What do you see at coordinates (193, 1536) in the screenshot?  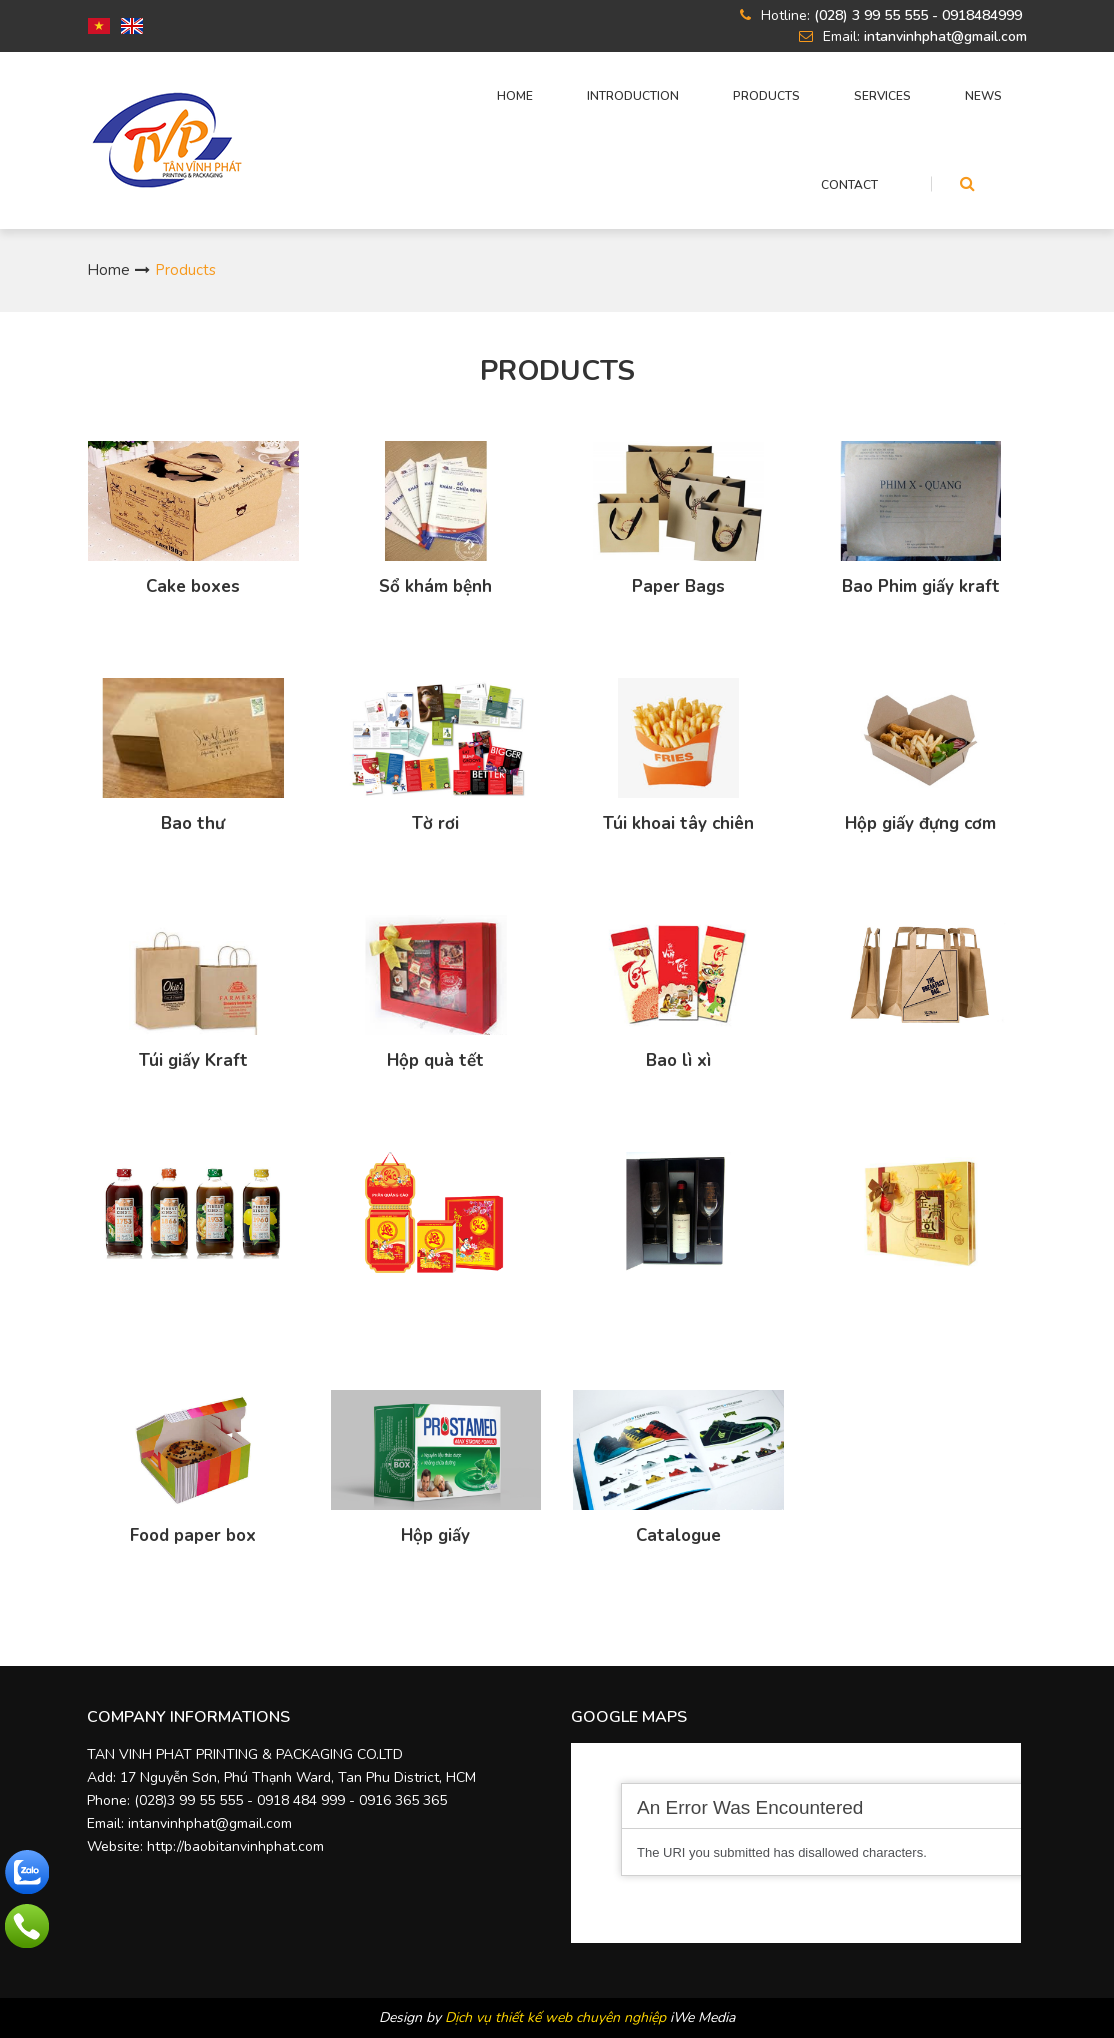 I see `Food paper box` at bounding box center [193, 1536].